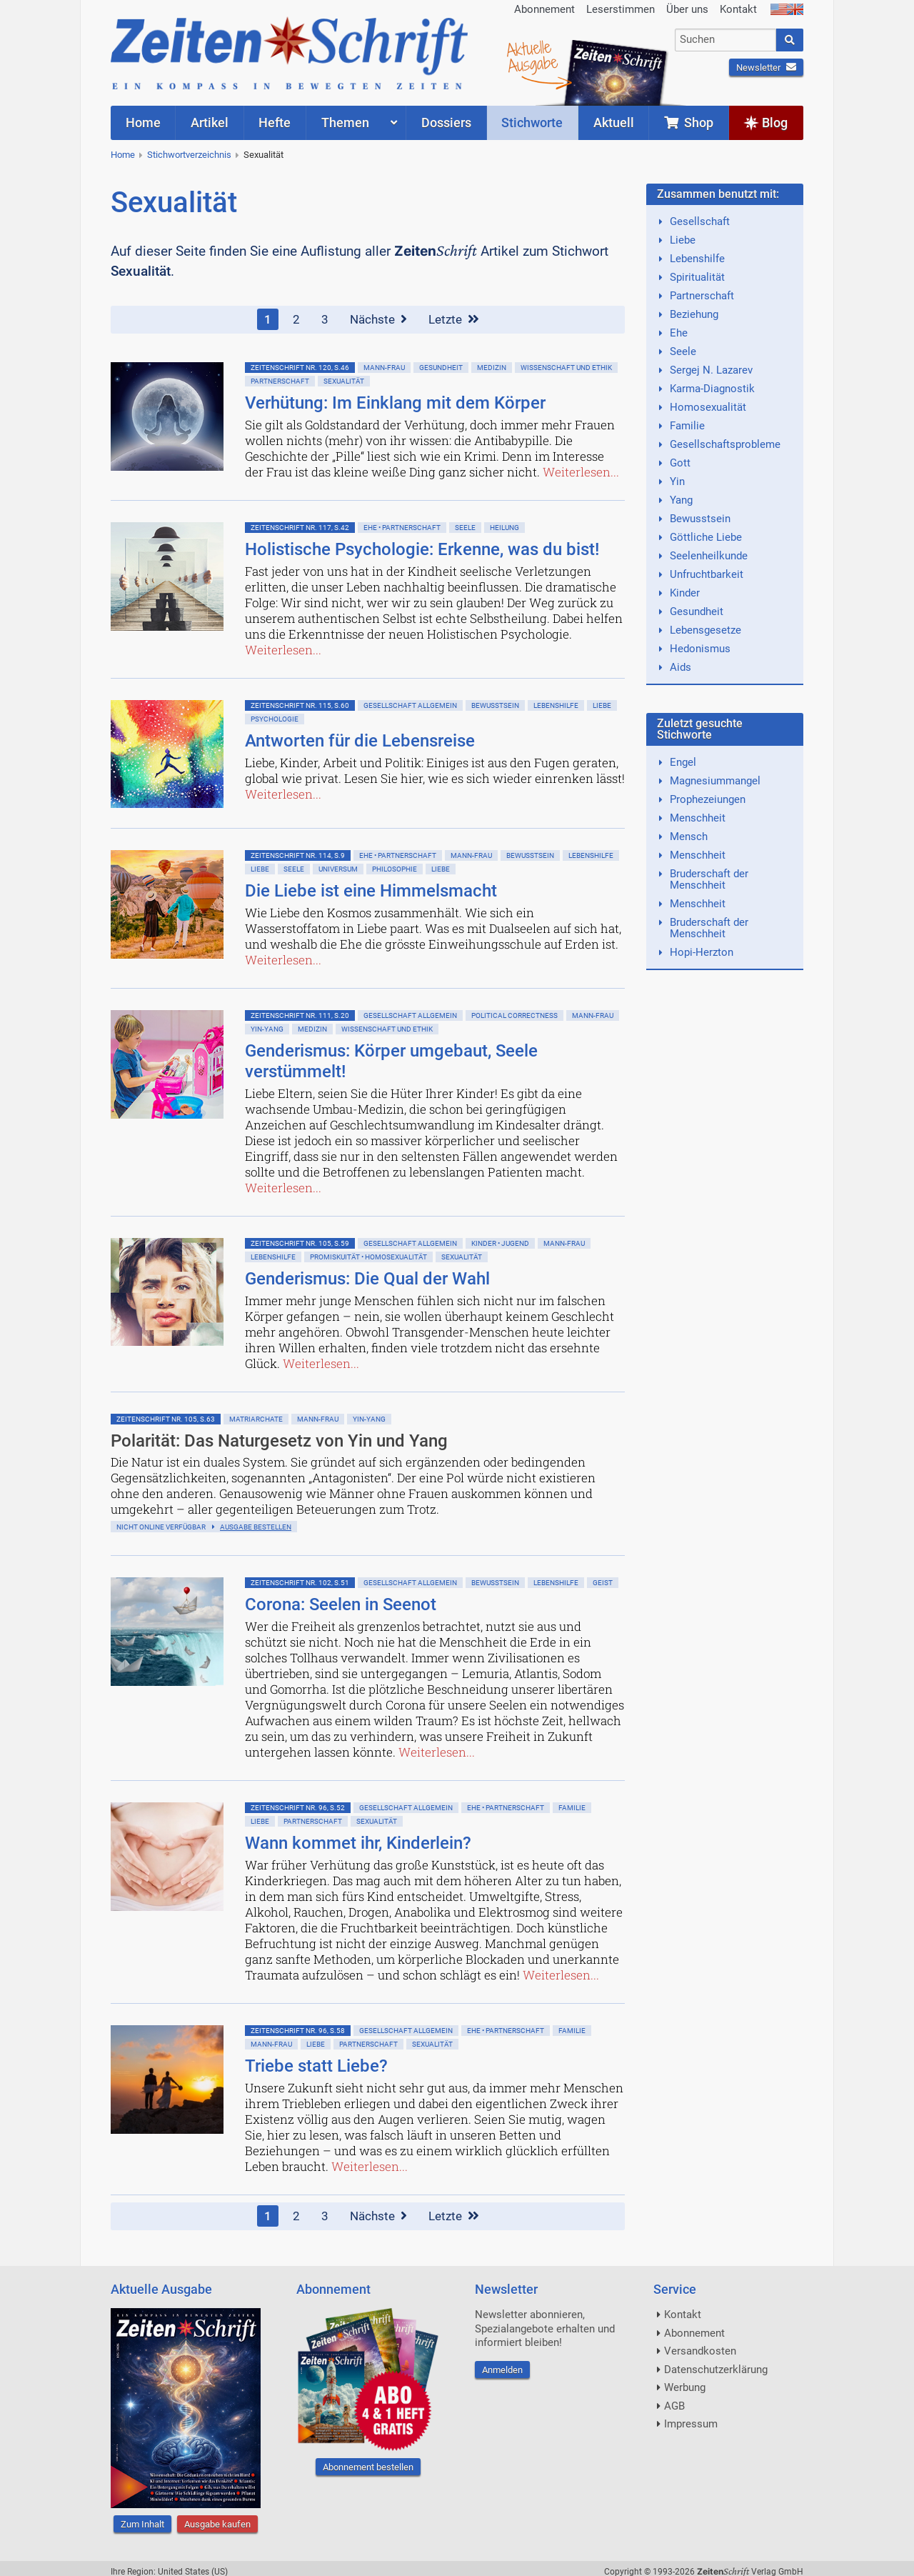 The image size is (914, 2576). I want to click on Yin, so click(677, 481).